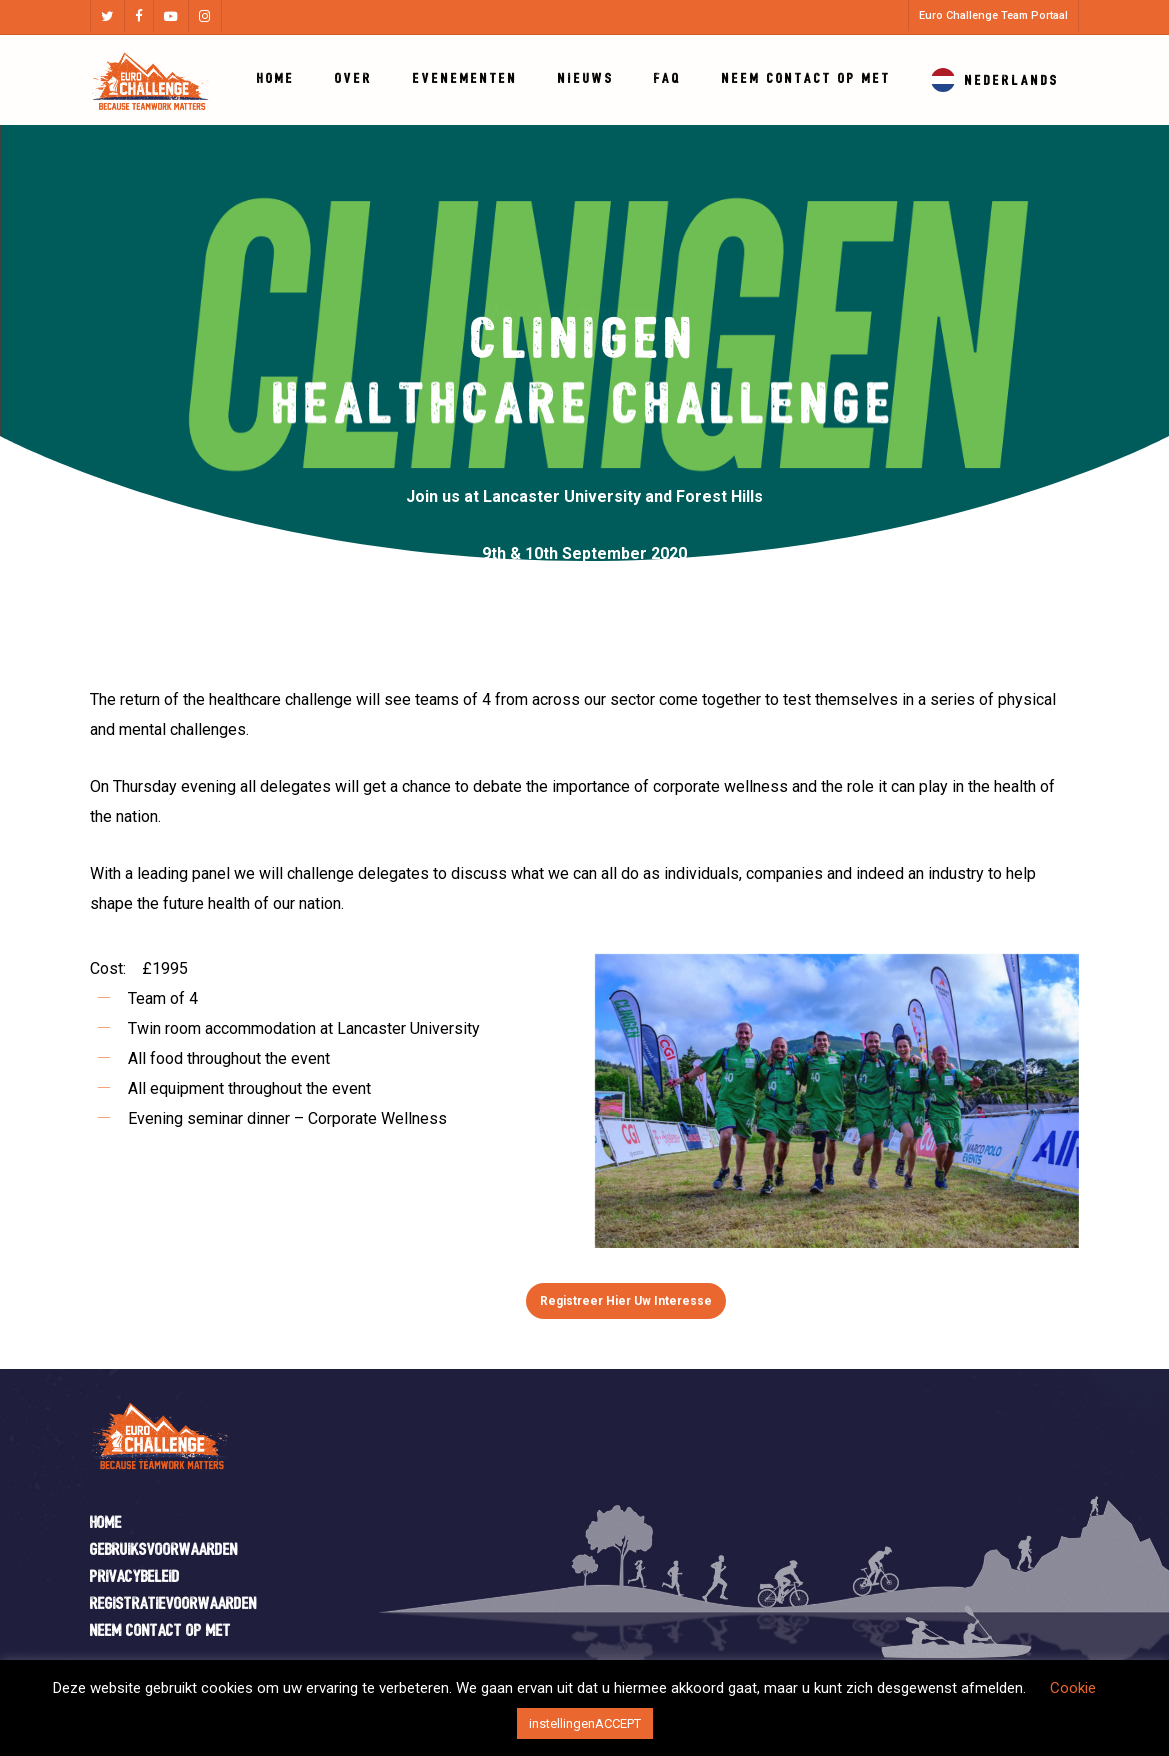  I want to click on instellingenACCEPT [button], so click(585, 1723).